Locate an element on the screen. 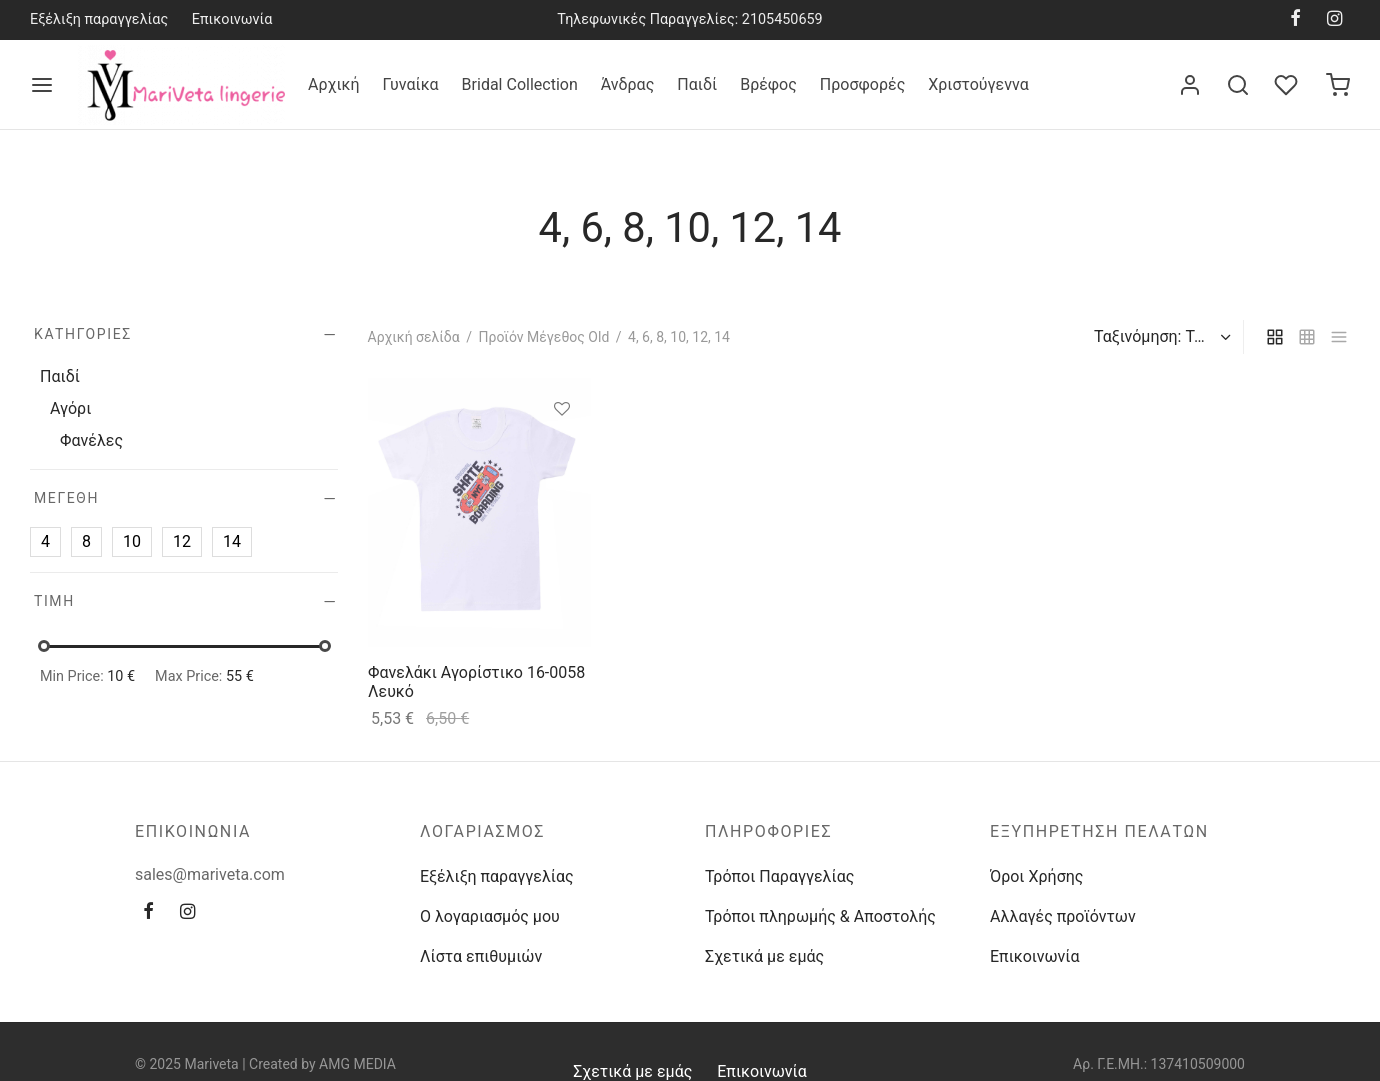 The width and height of the screenshot is (1380, 1081). [Επιλέξτε επιλογές για “Φανελάκι Αγορίστικο 16-0058 Λευκό”] is located at coordinates (561, 455).